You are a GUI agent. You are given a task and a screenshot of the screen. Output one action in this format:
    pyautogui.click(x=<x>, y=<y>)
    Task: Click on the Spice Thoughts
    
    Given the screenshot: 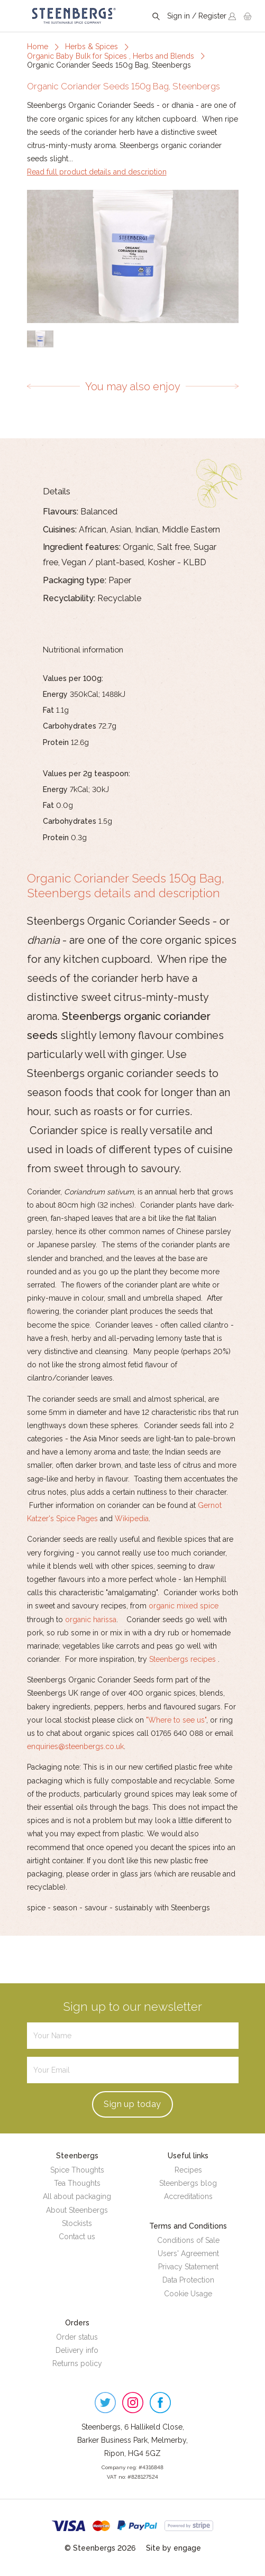 What is the action you would take?
    pyautogui.click(x=77, y=2170)
    